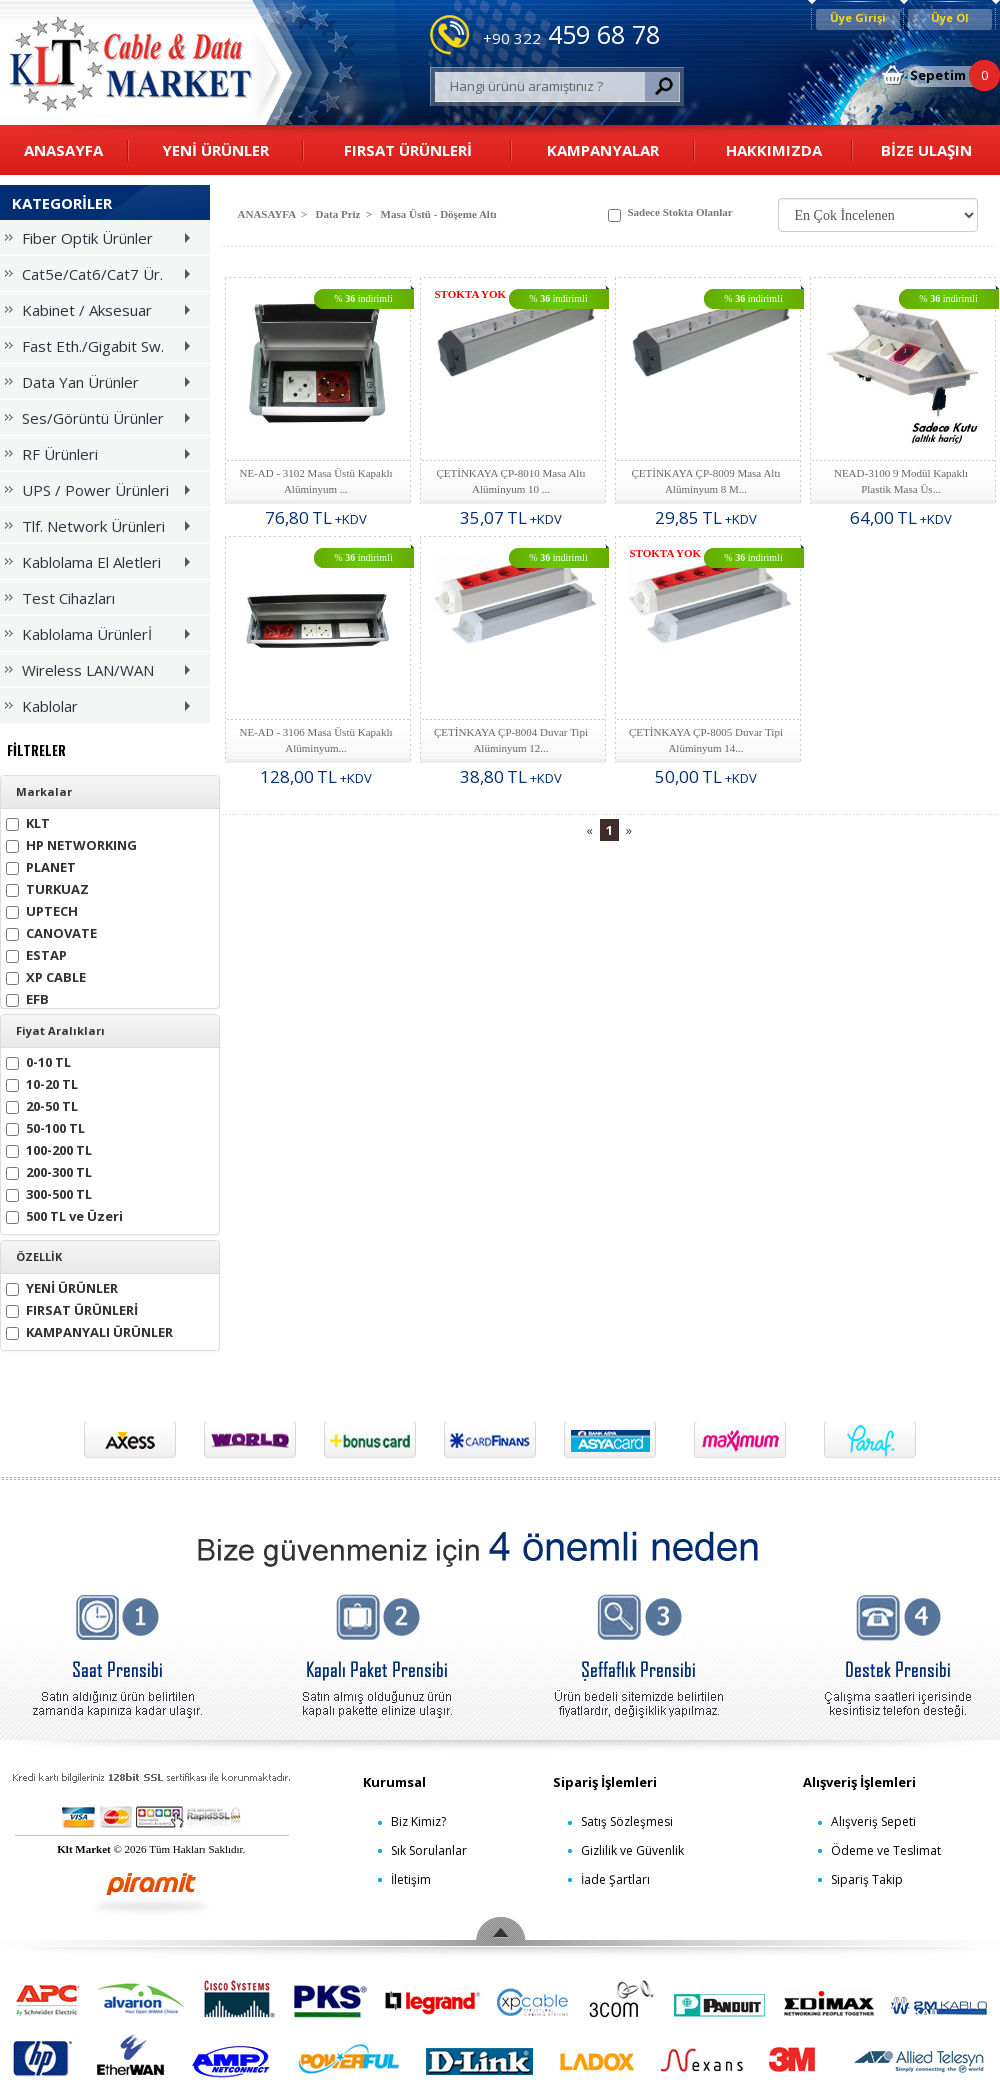  Describe the element at coordinates (41, 865) in the screenshot. I see `PLANET` at that location.